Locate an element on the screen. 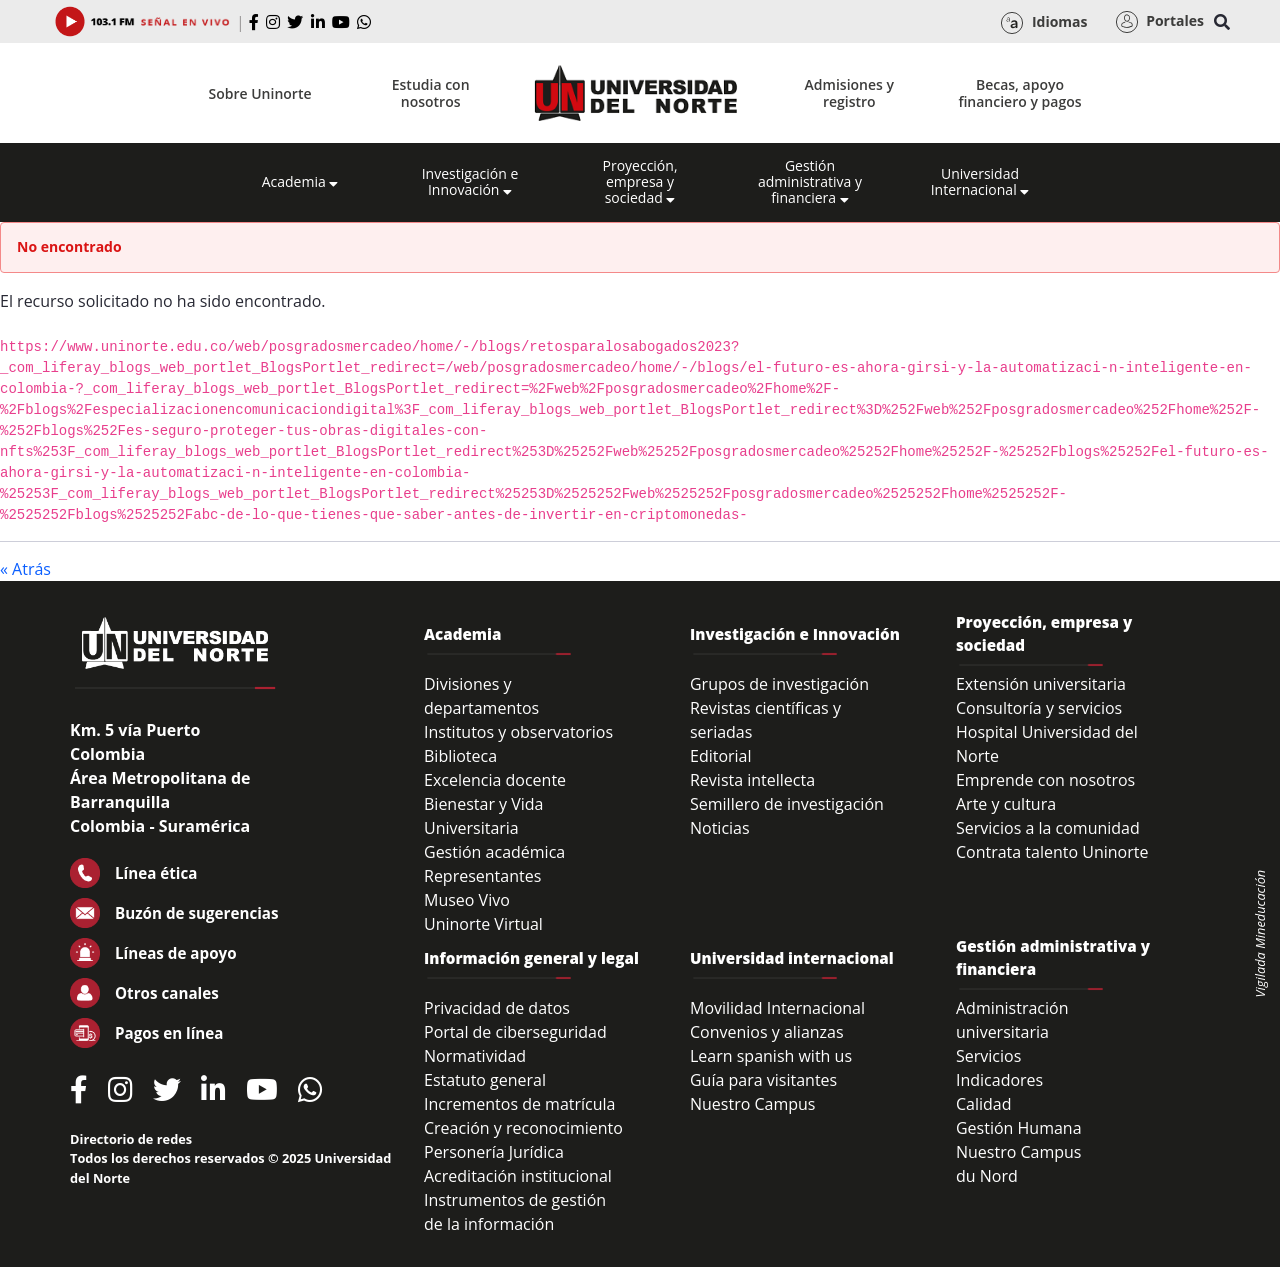 Image resolution: width=1280 pixels, height=1267 pixels. Indicadores is located at coordinates (999, 1080).